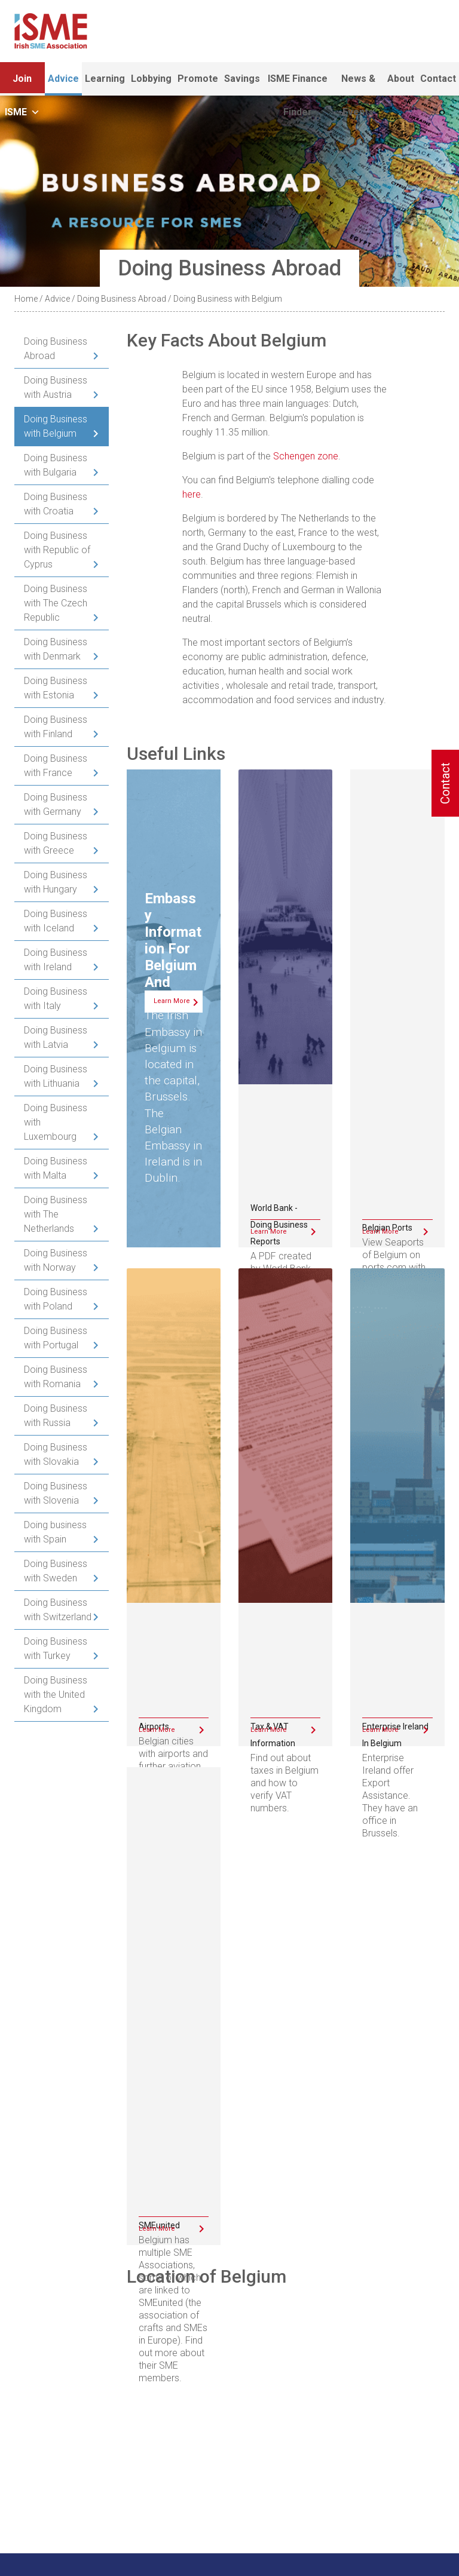  I want to click on Doing Business with Austria, so click(55, 387).